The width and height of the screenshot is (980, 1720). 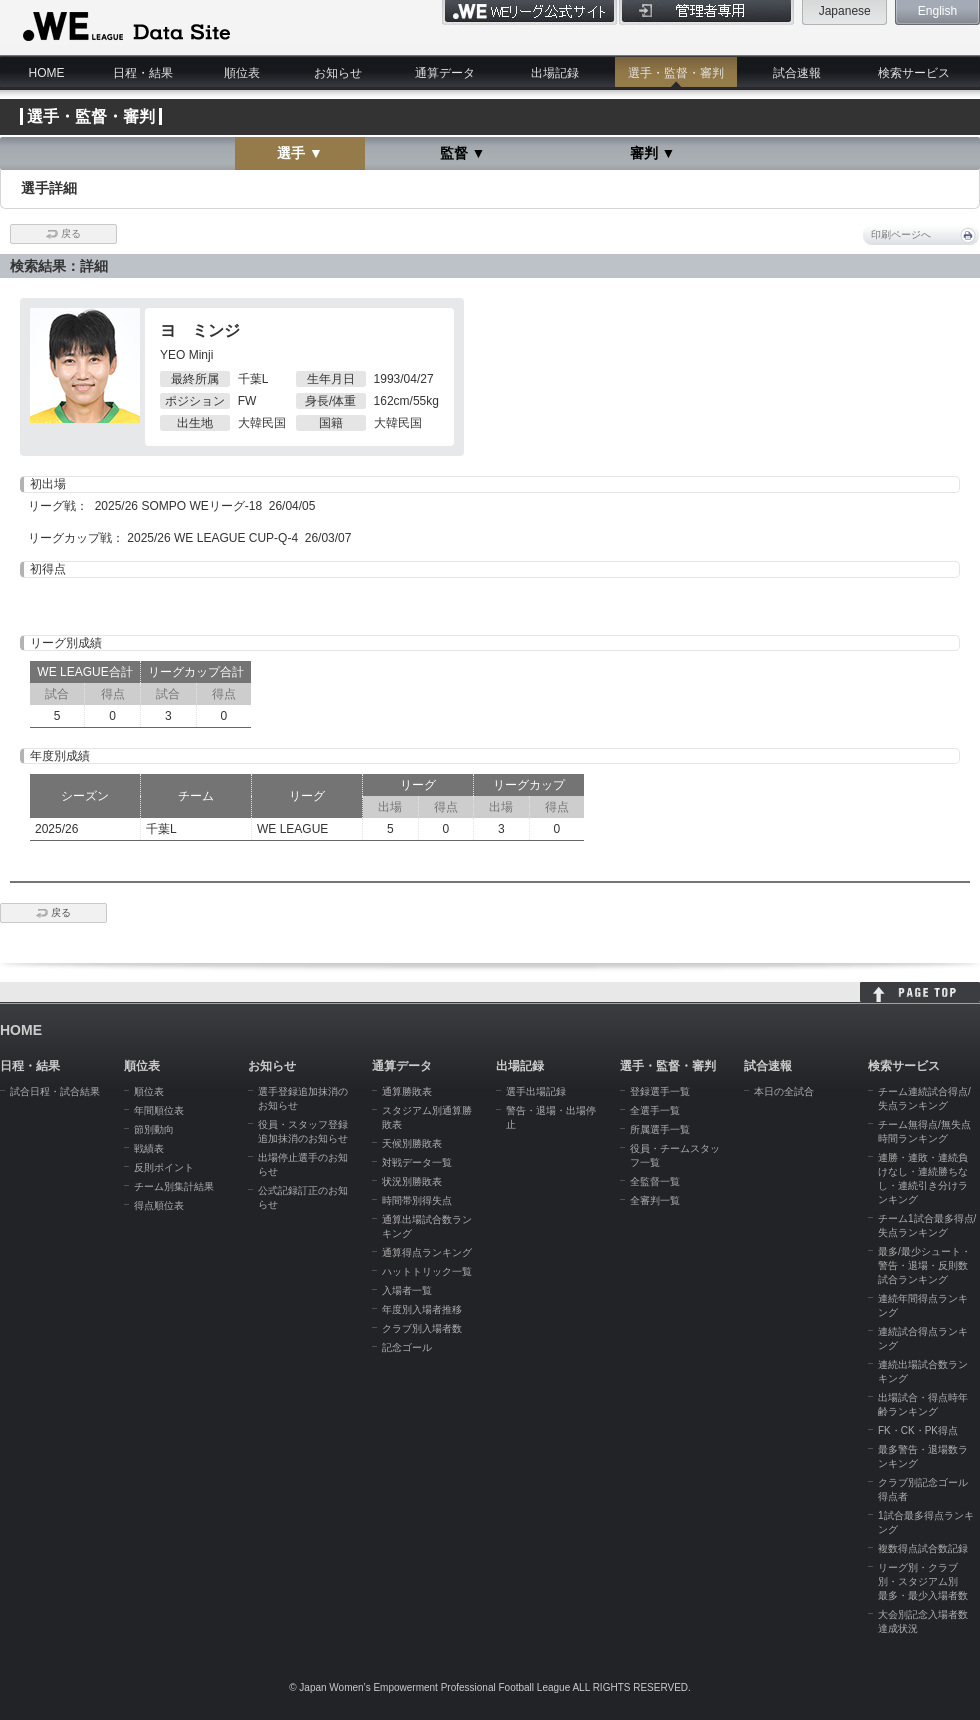 I want to click on 全監督一覧, so click(x=655, y=1181).